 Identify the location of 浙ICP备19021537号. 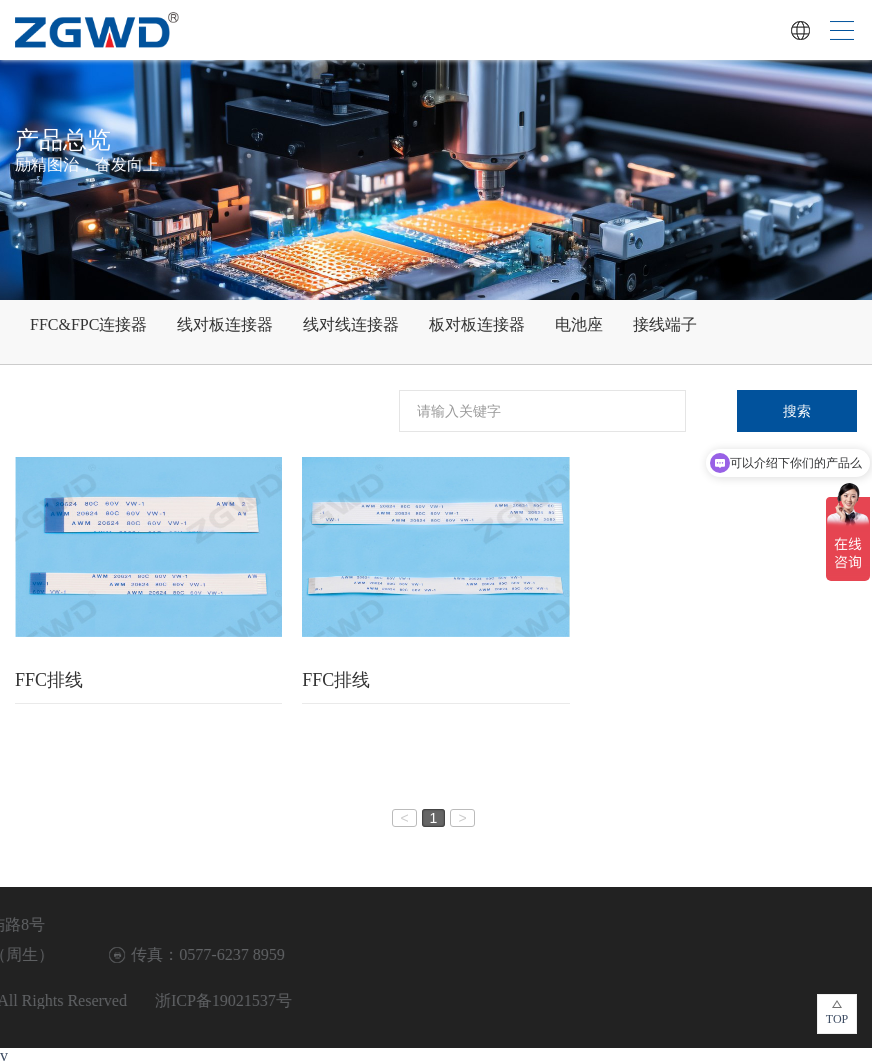
(73, 1000).